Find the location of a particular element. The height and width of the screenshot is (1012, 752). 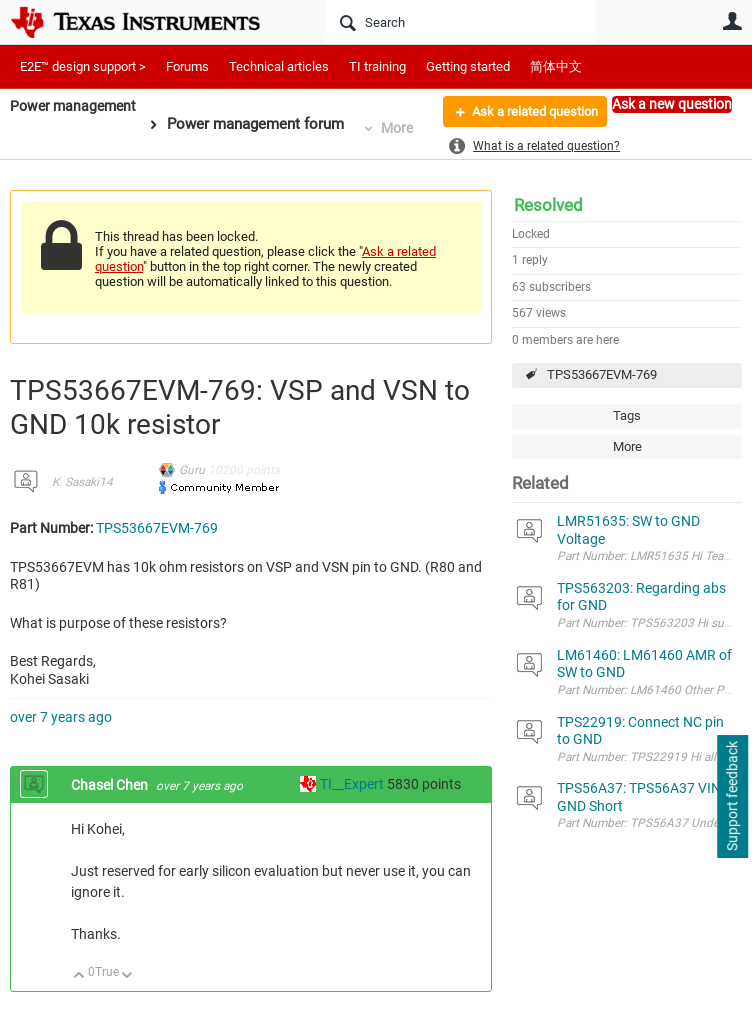

Down is located at coordinates (127, 976).